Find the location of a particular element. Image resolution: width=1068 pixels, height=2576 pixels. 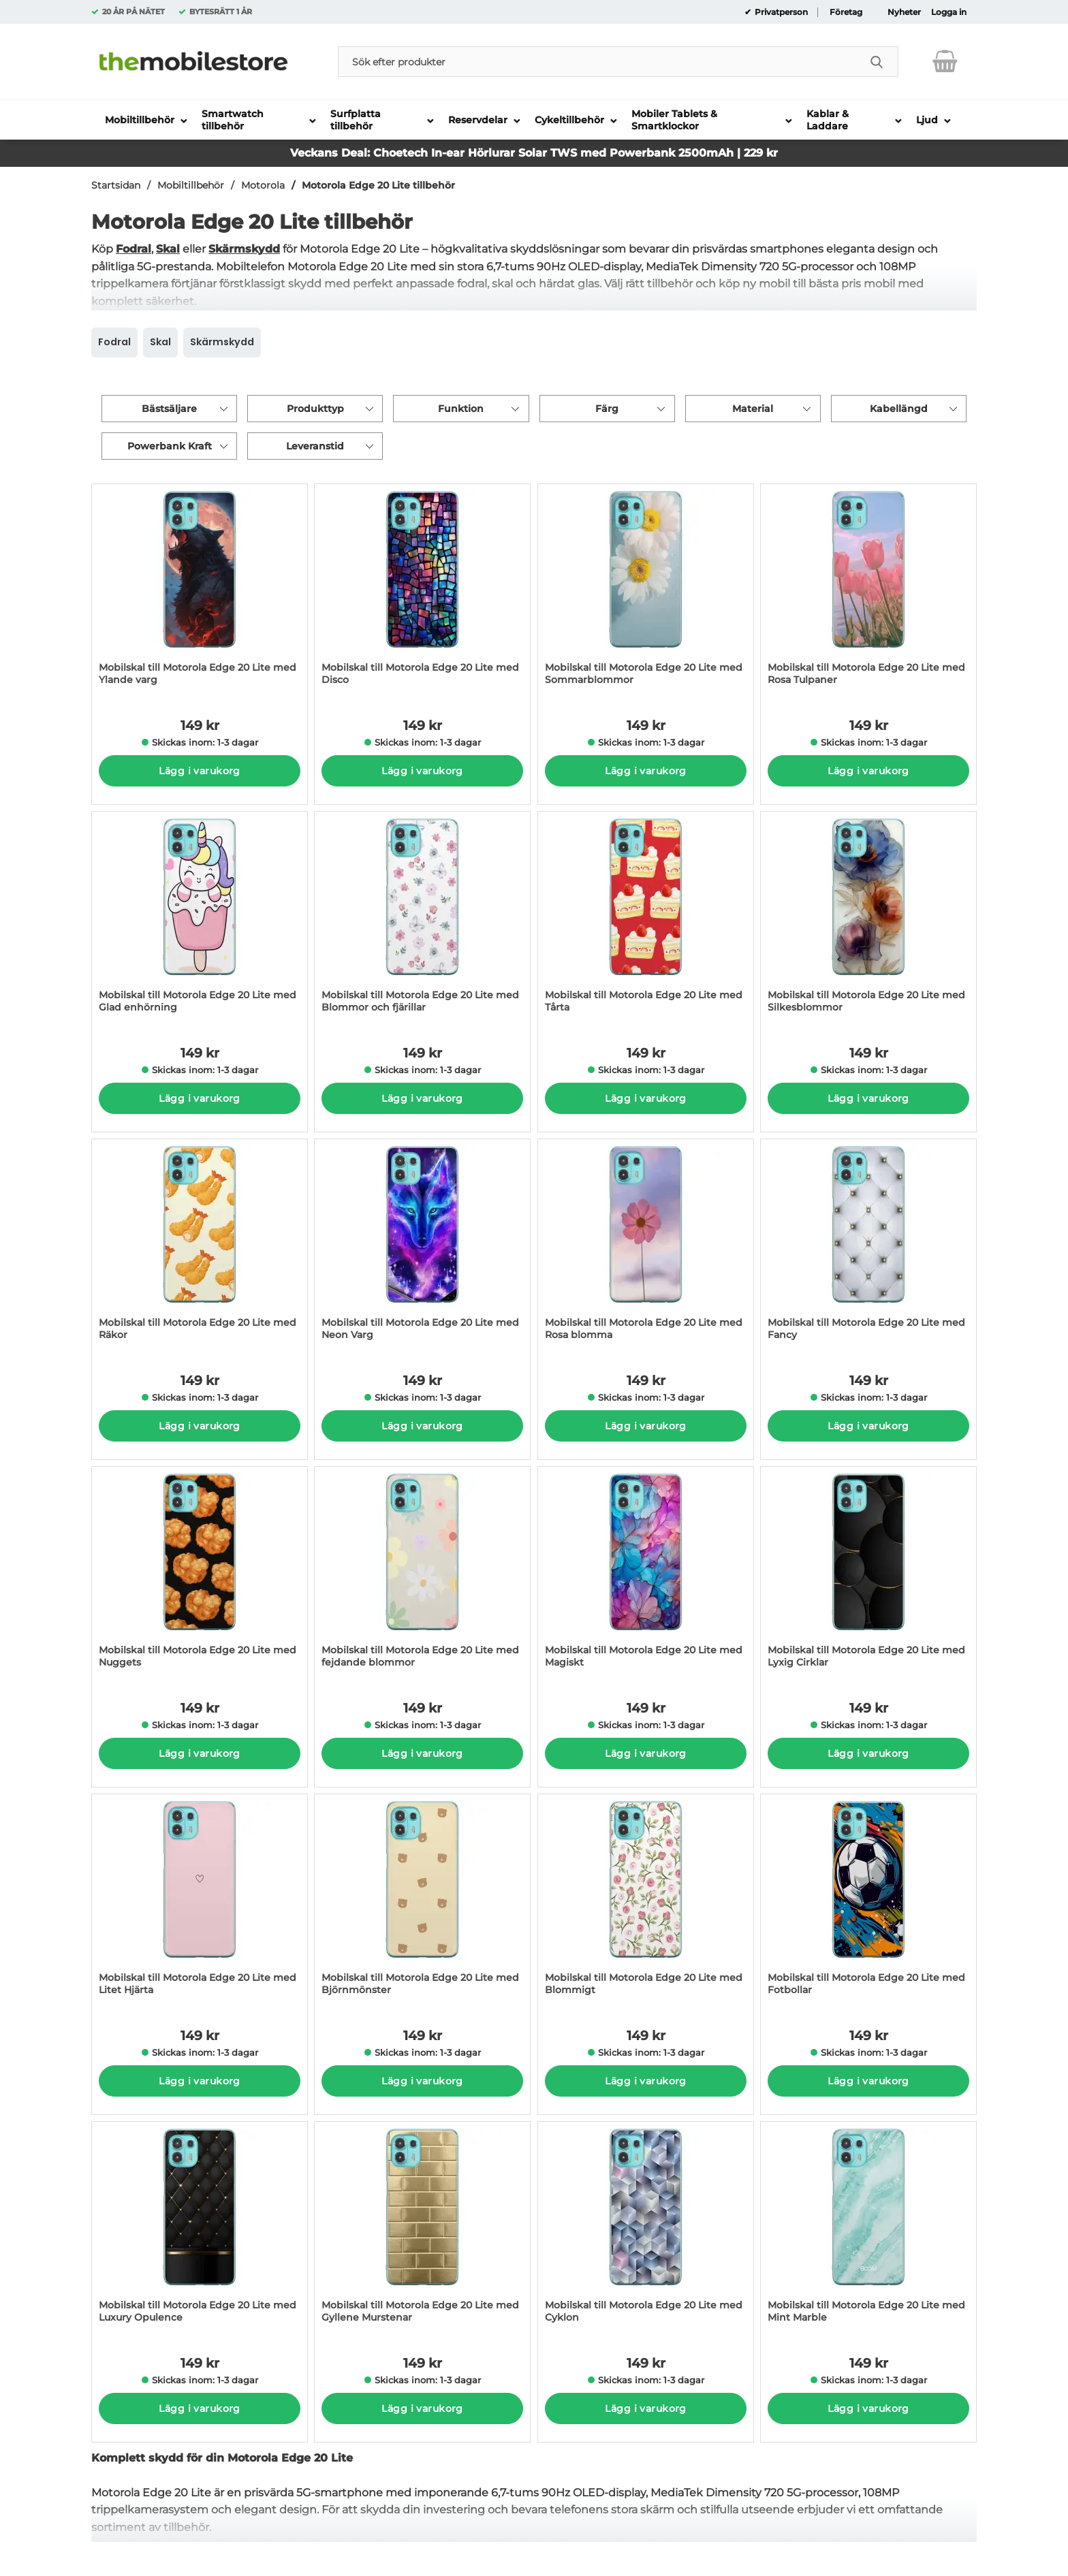

Leveranstid [Filtrera på: Leveranstid] is located at coordinates (315, 446).